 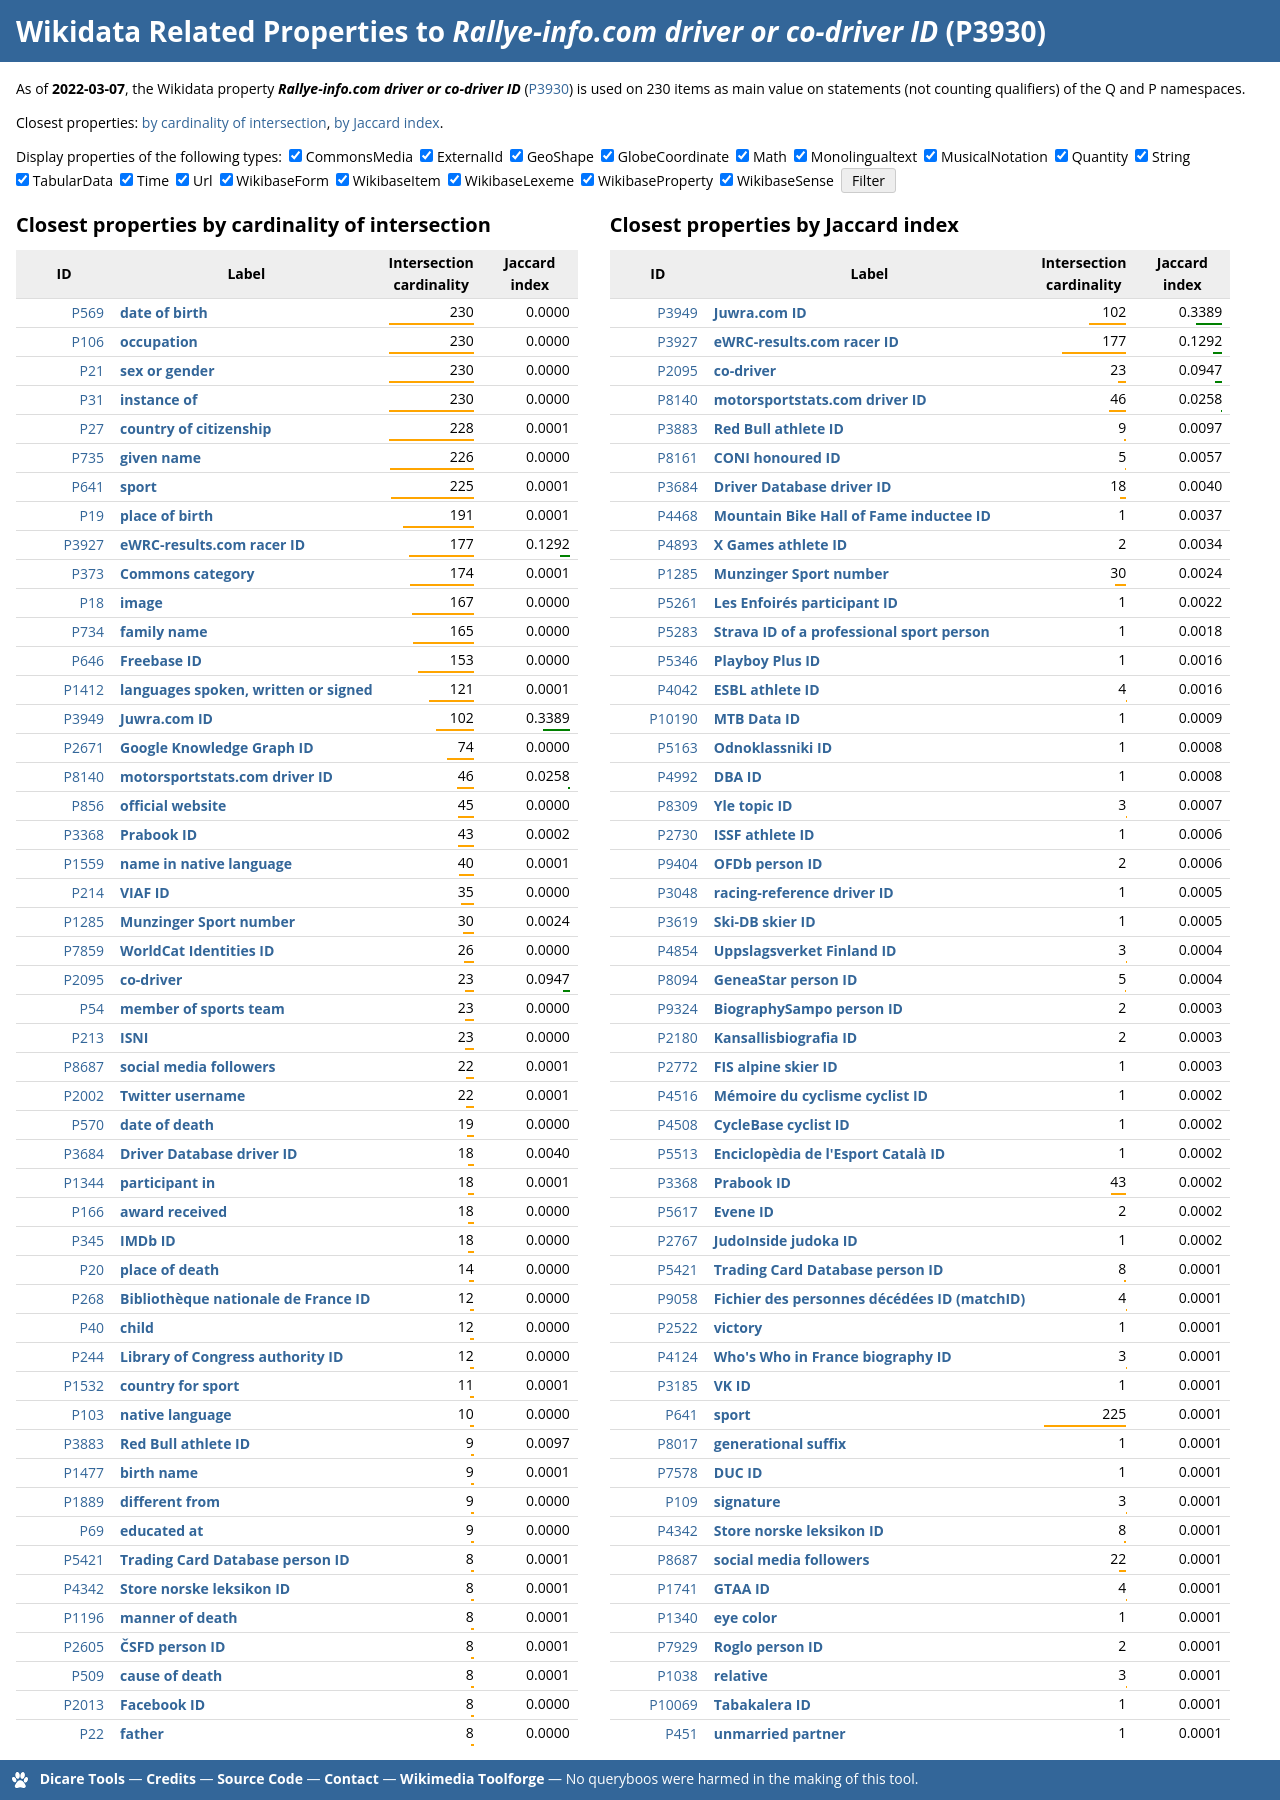 What do you see at coordinates (677, 1240) in the screenshot?
I see `P2767` at bounding box center [677, 1240].